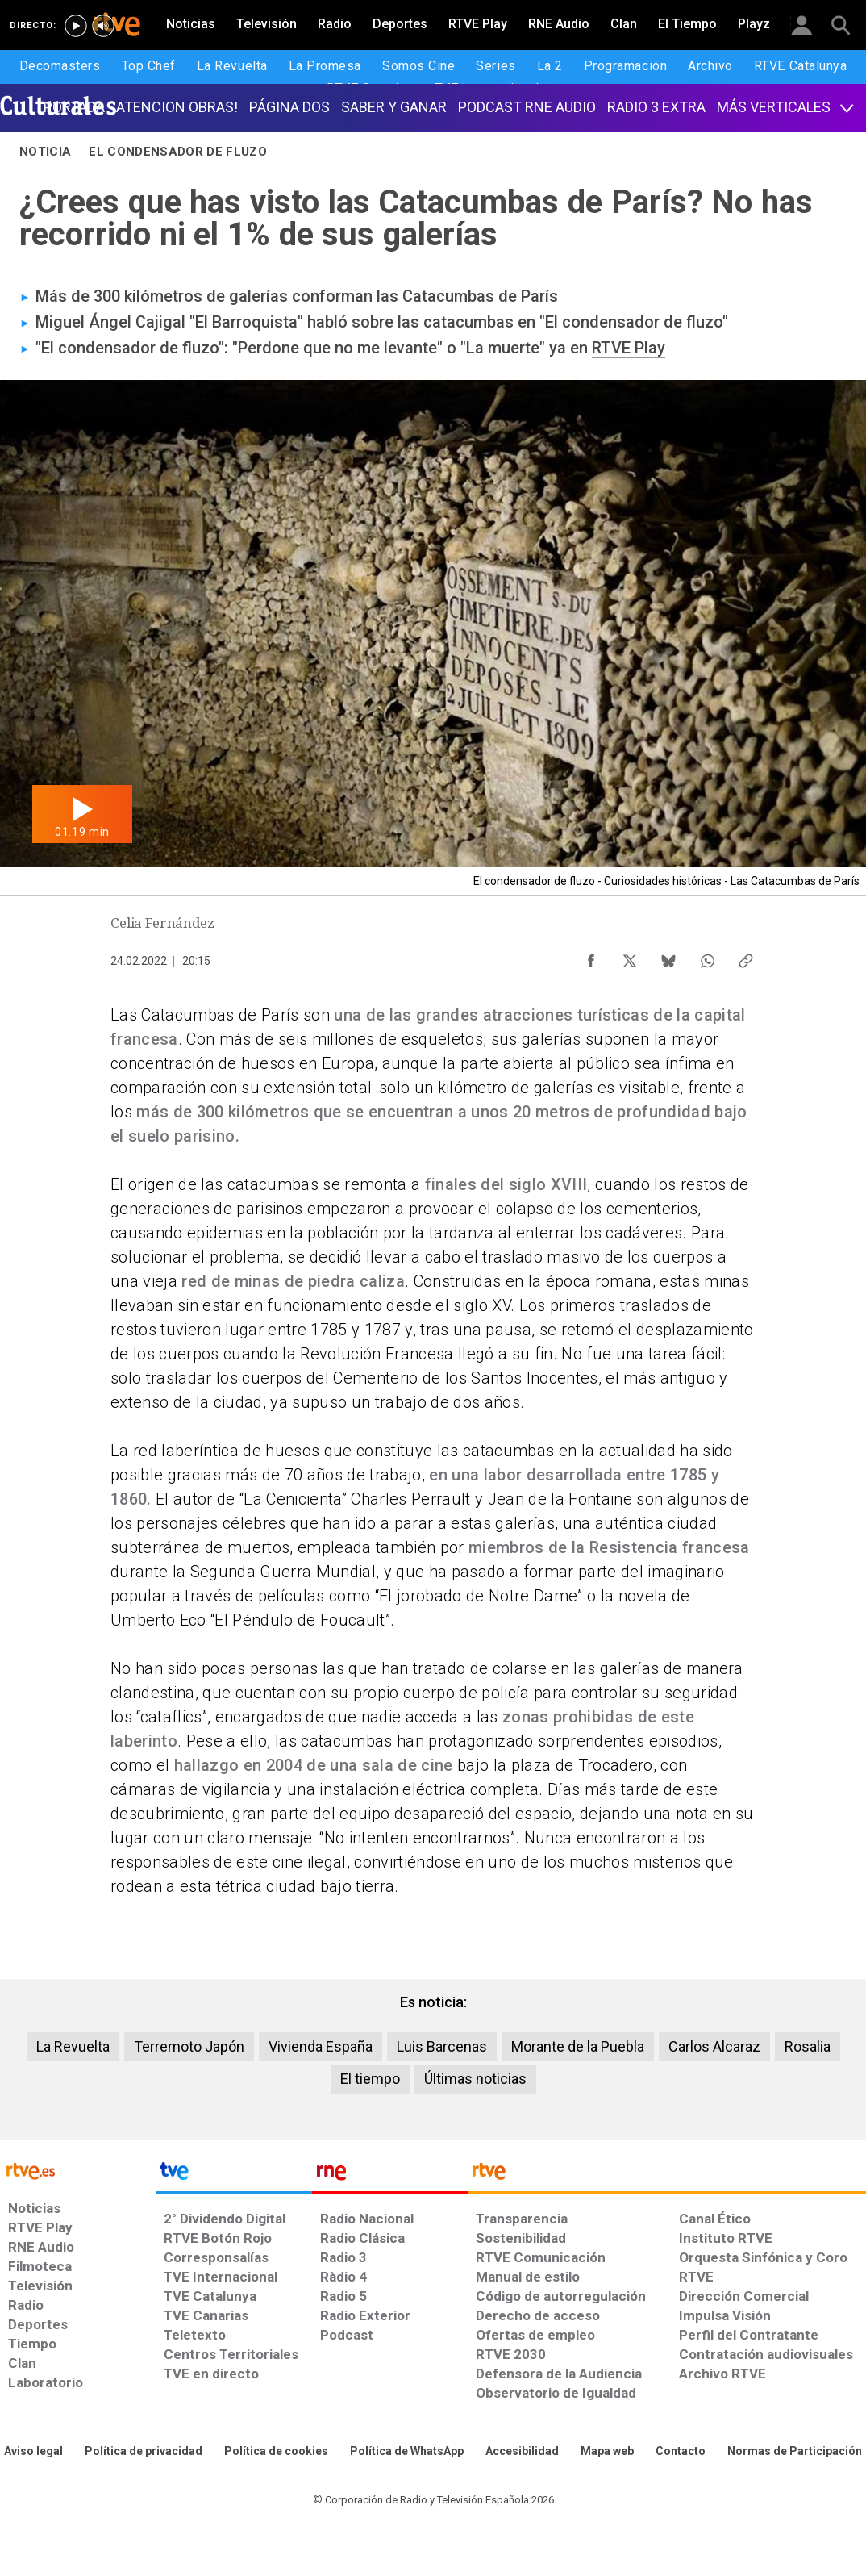  What do you see at coordinates (475, 2078) in the screenshot?
I see `Últimas noticias` at bounding box center [475, 2078].